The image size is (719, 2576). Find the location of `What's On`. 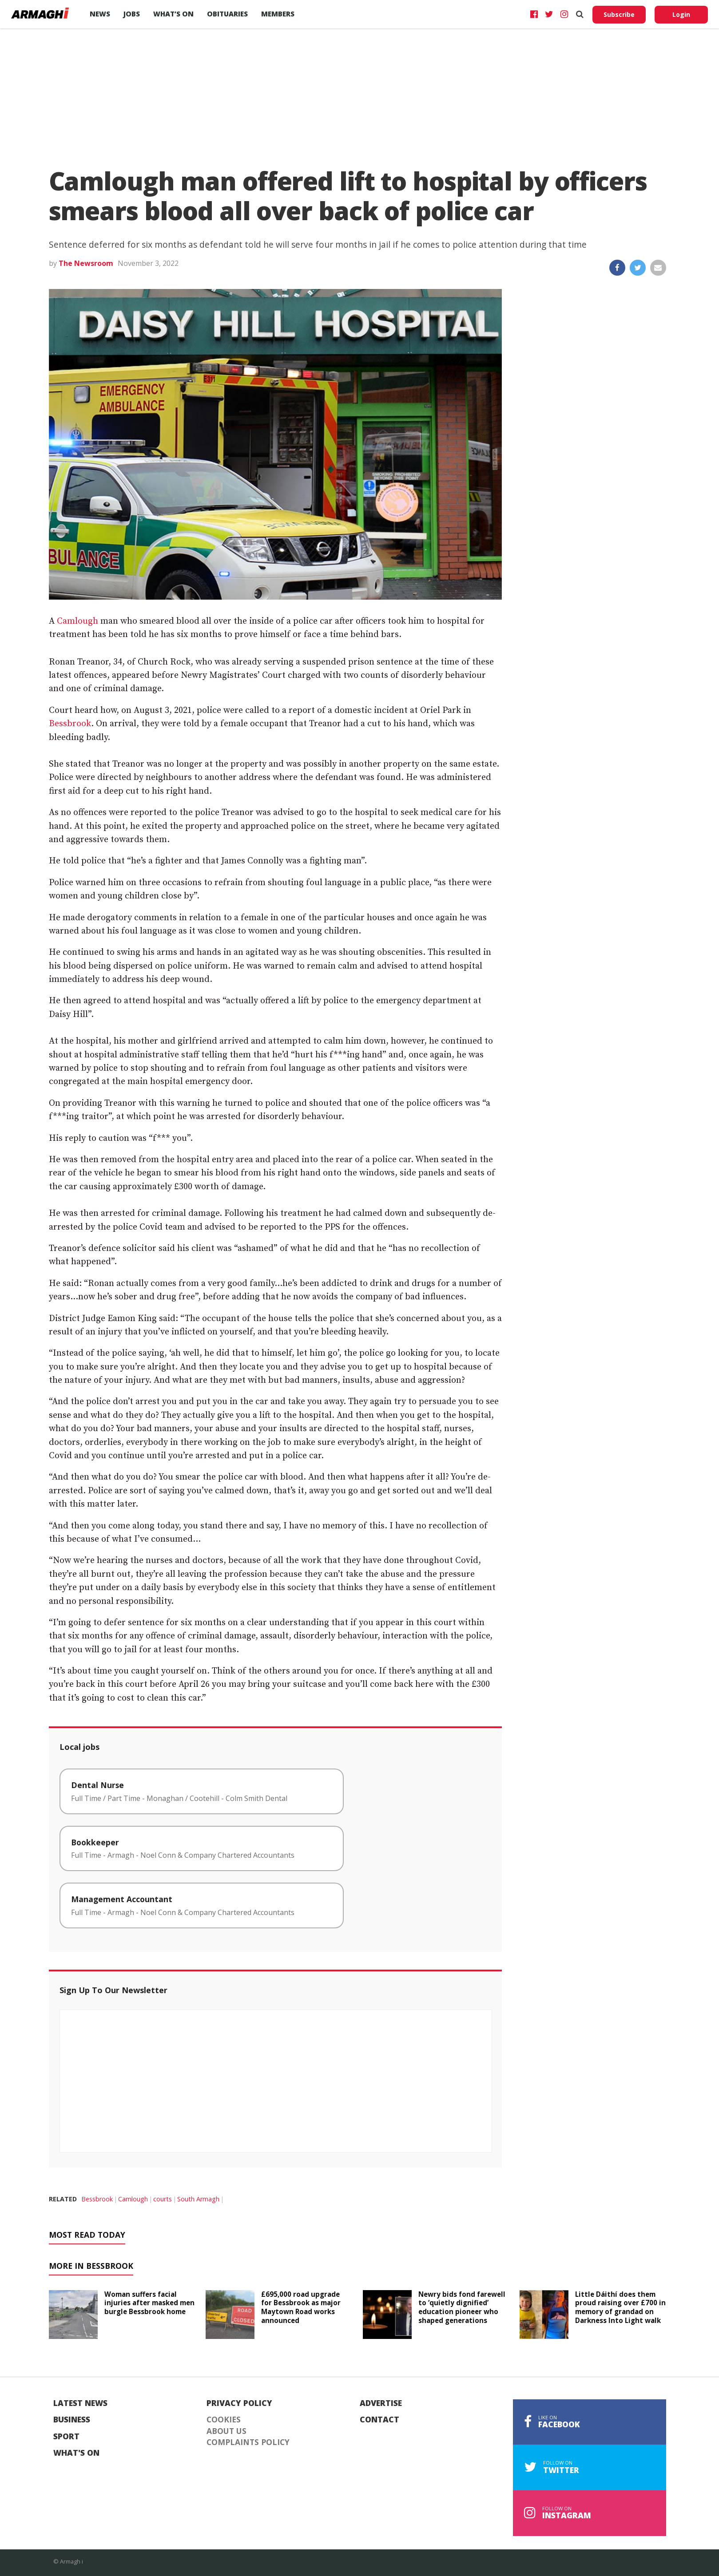

What's On is located at coordinates (76, 2453).